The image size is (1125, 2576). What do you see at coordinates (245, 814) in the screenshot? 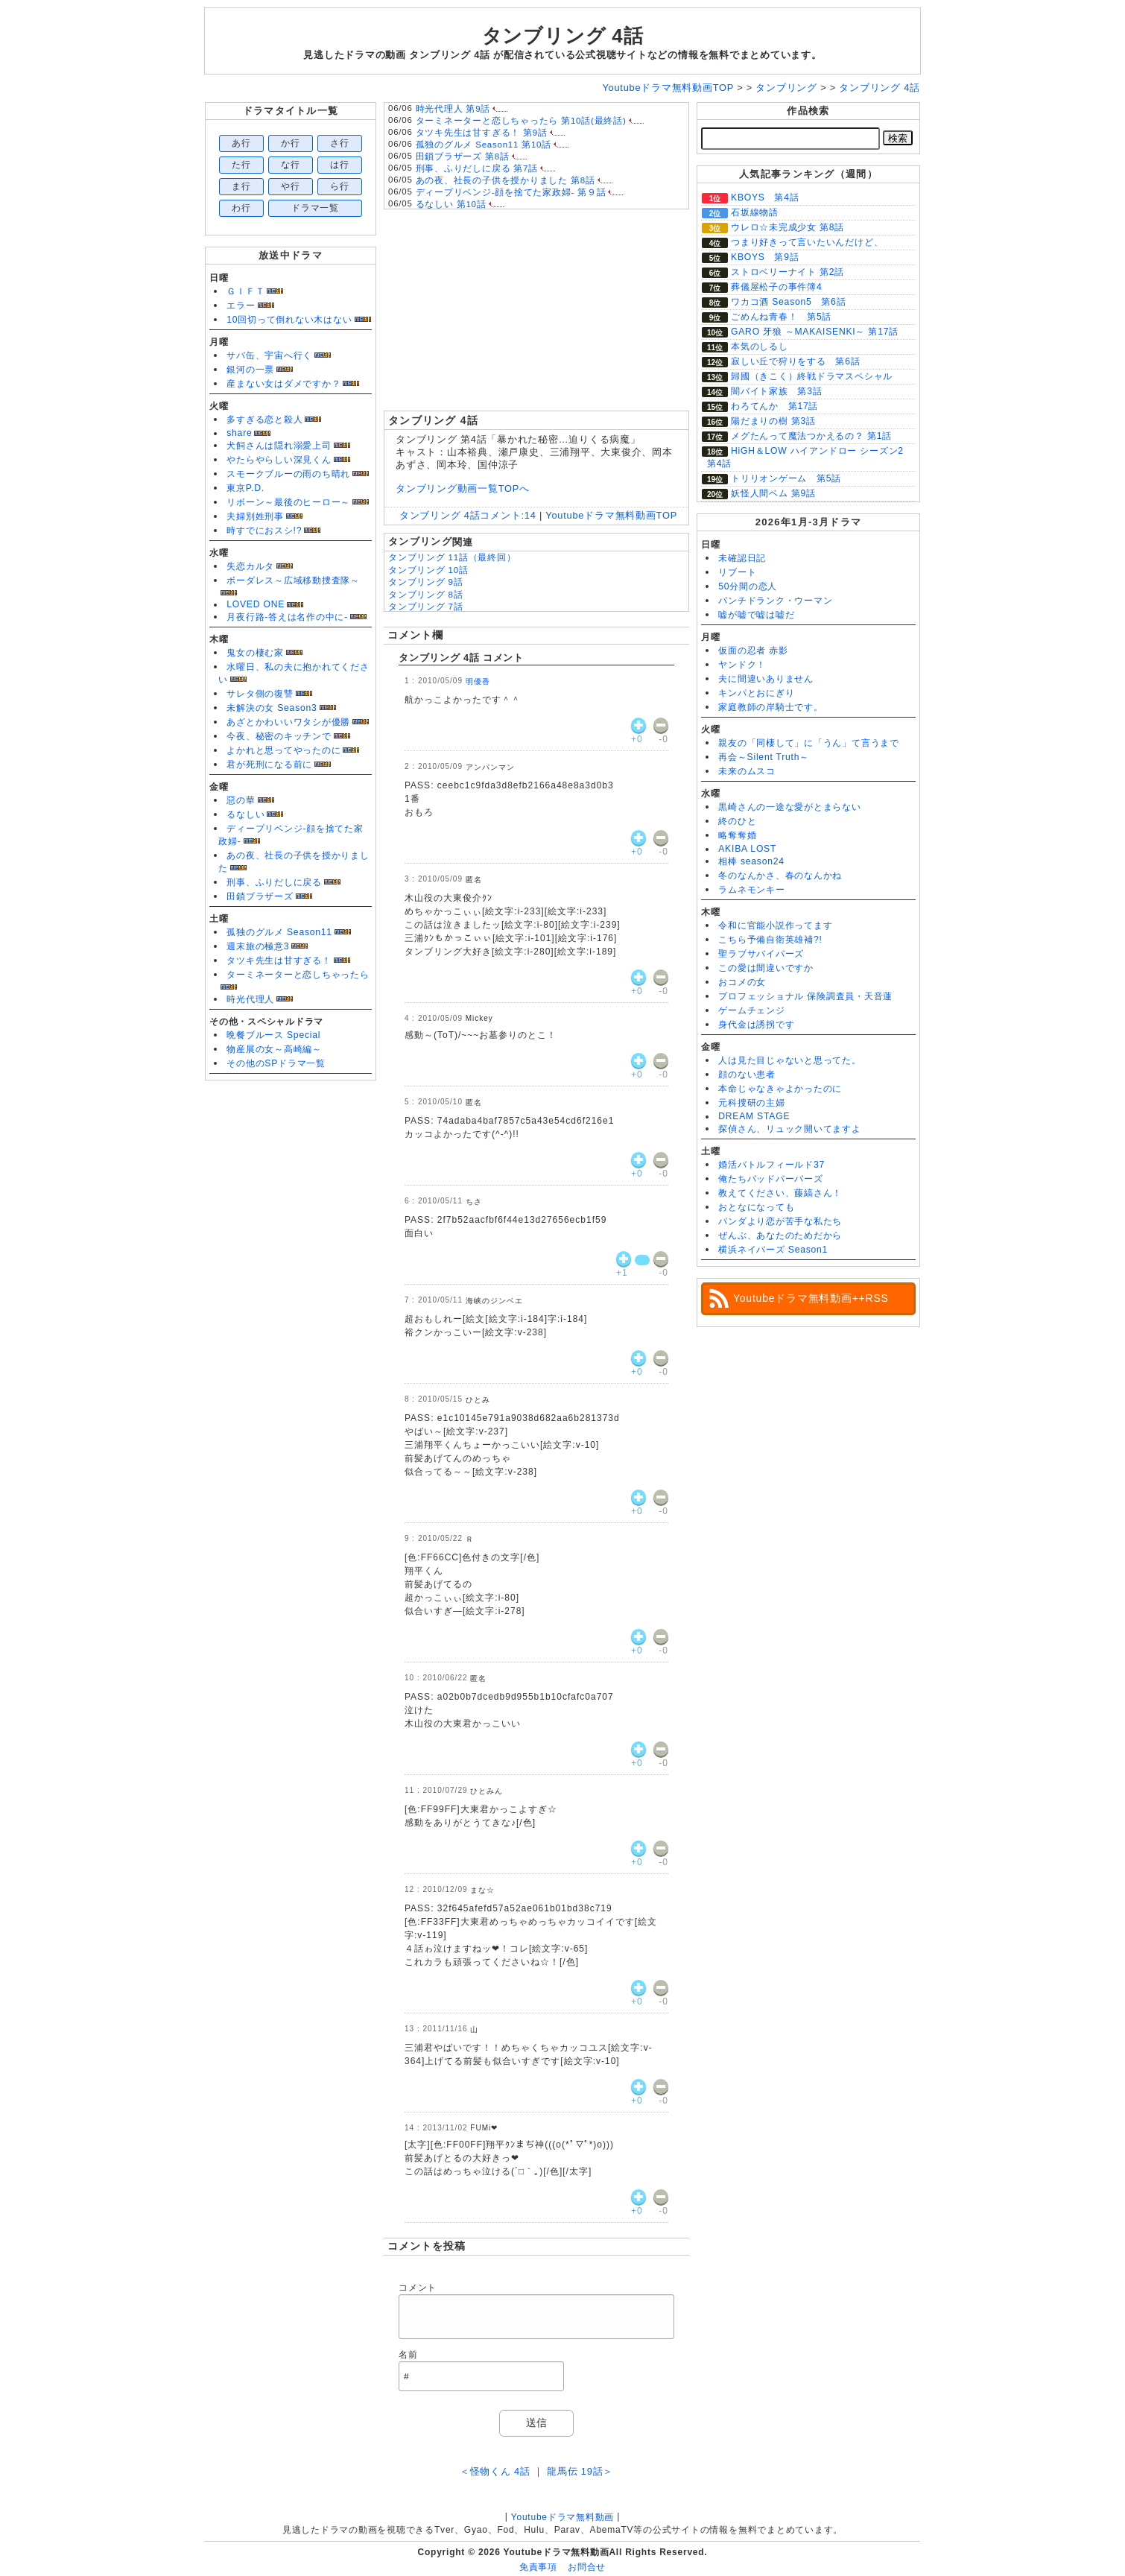
I see `るなしい` at bounding box center [245, 814].